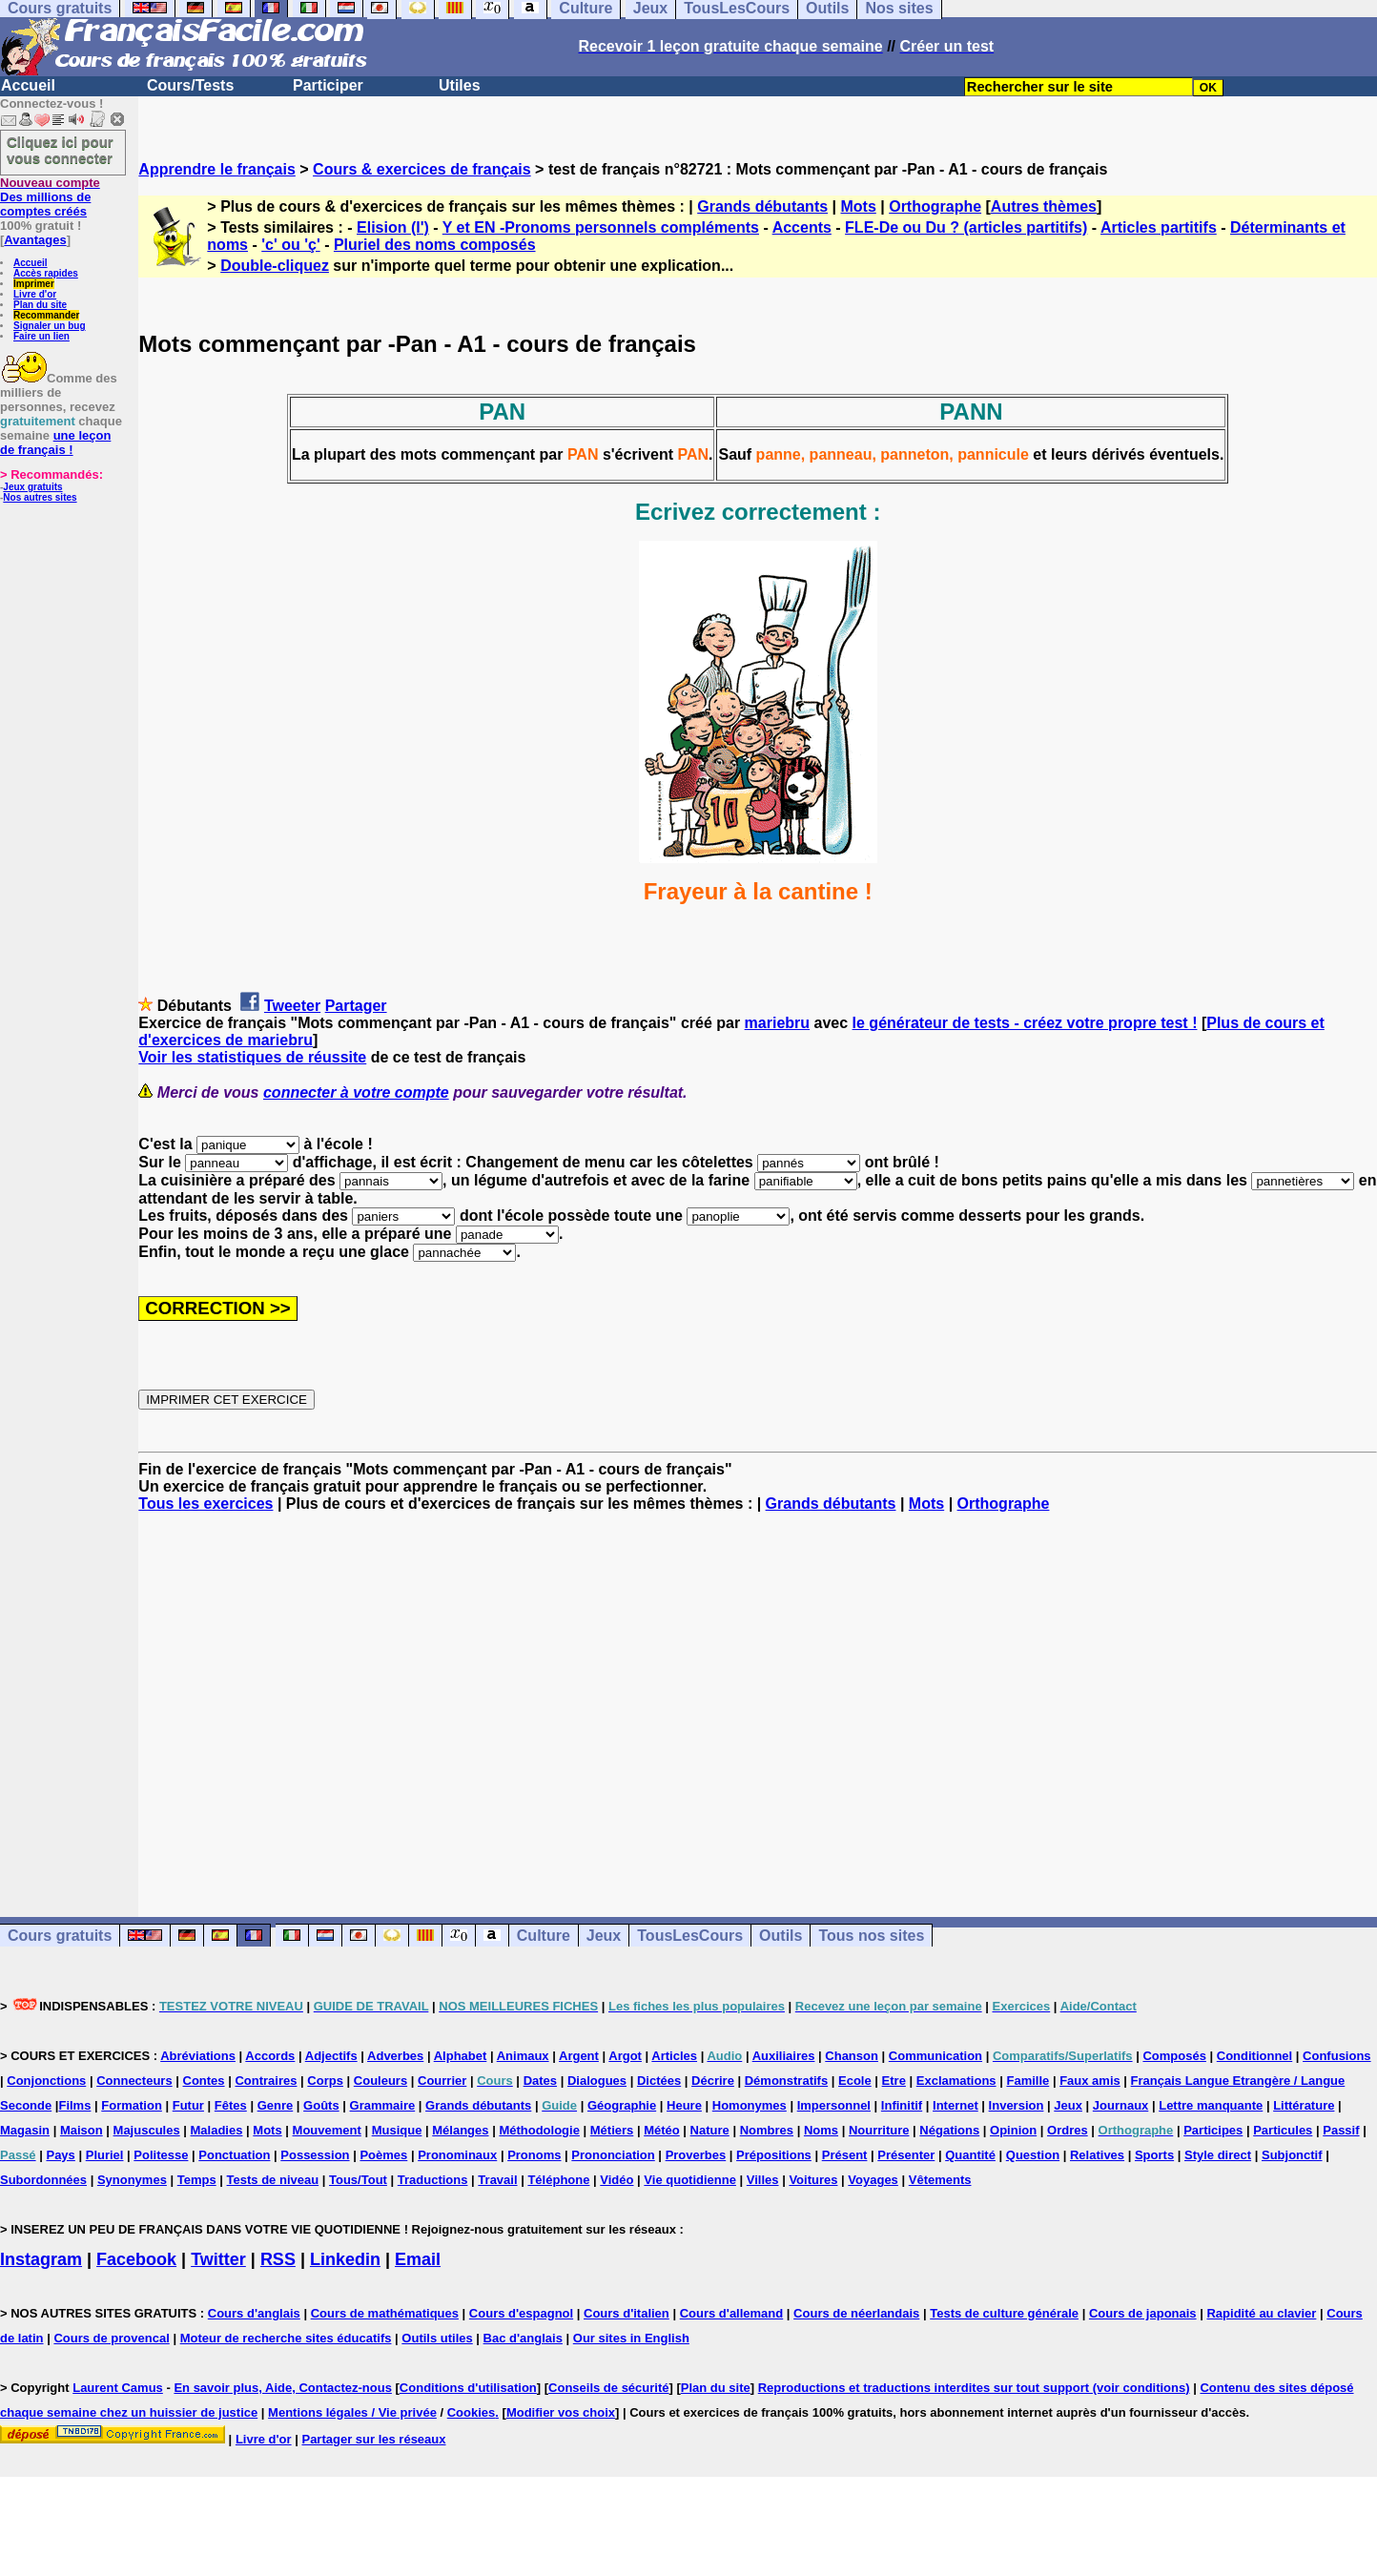  Describe the element at coordinates (46, 2080) in the screenshot. I see `Conjonctions` at that location.